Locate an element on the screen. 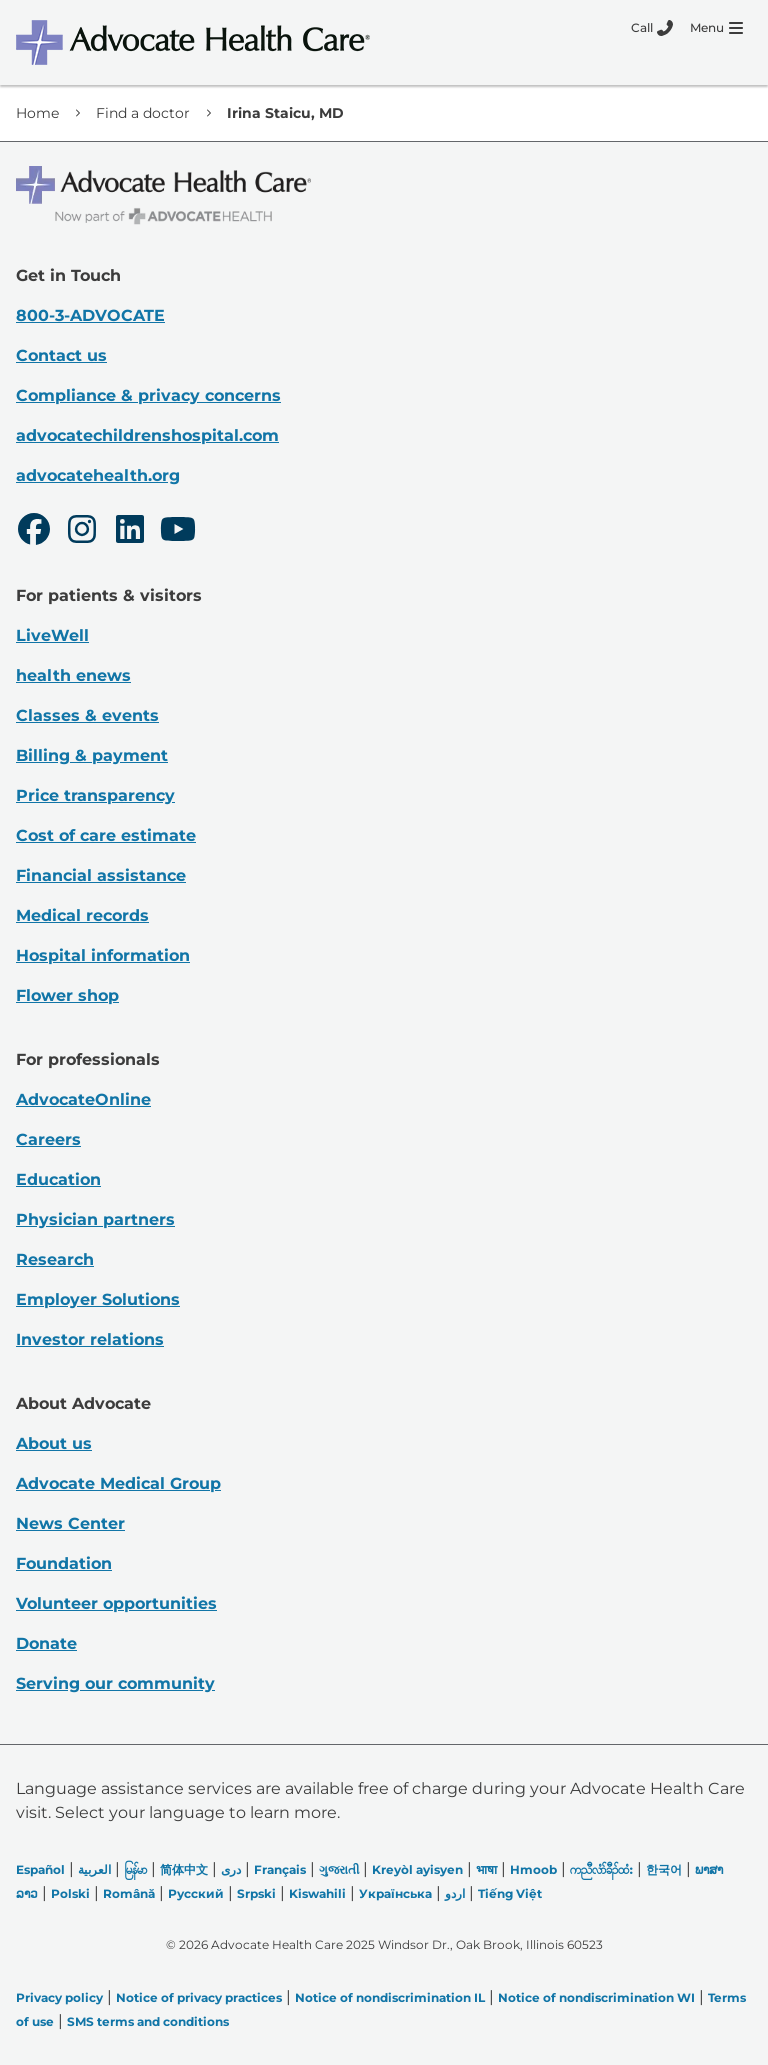  भाषा is located at coordinates (486, 1869).